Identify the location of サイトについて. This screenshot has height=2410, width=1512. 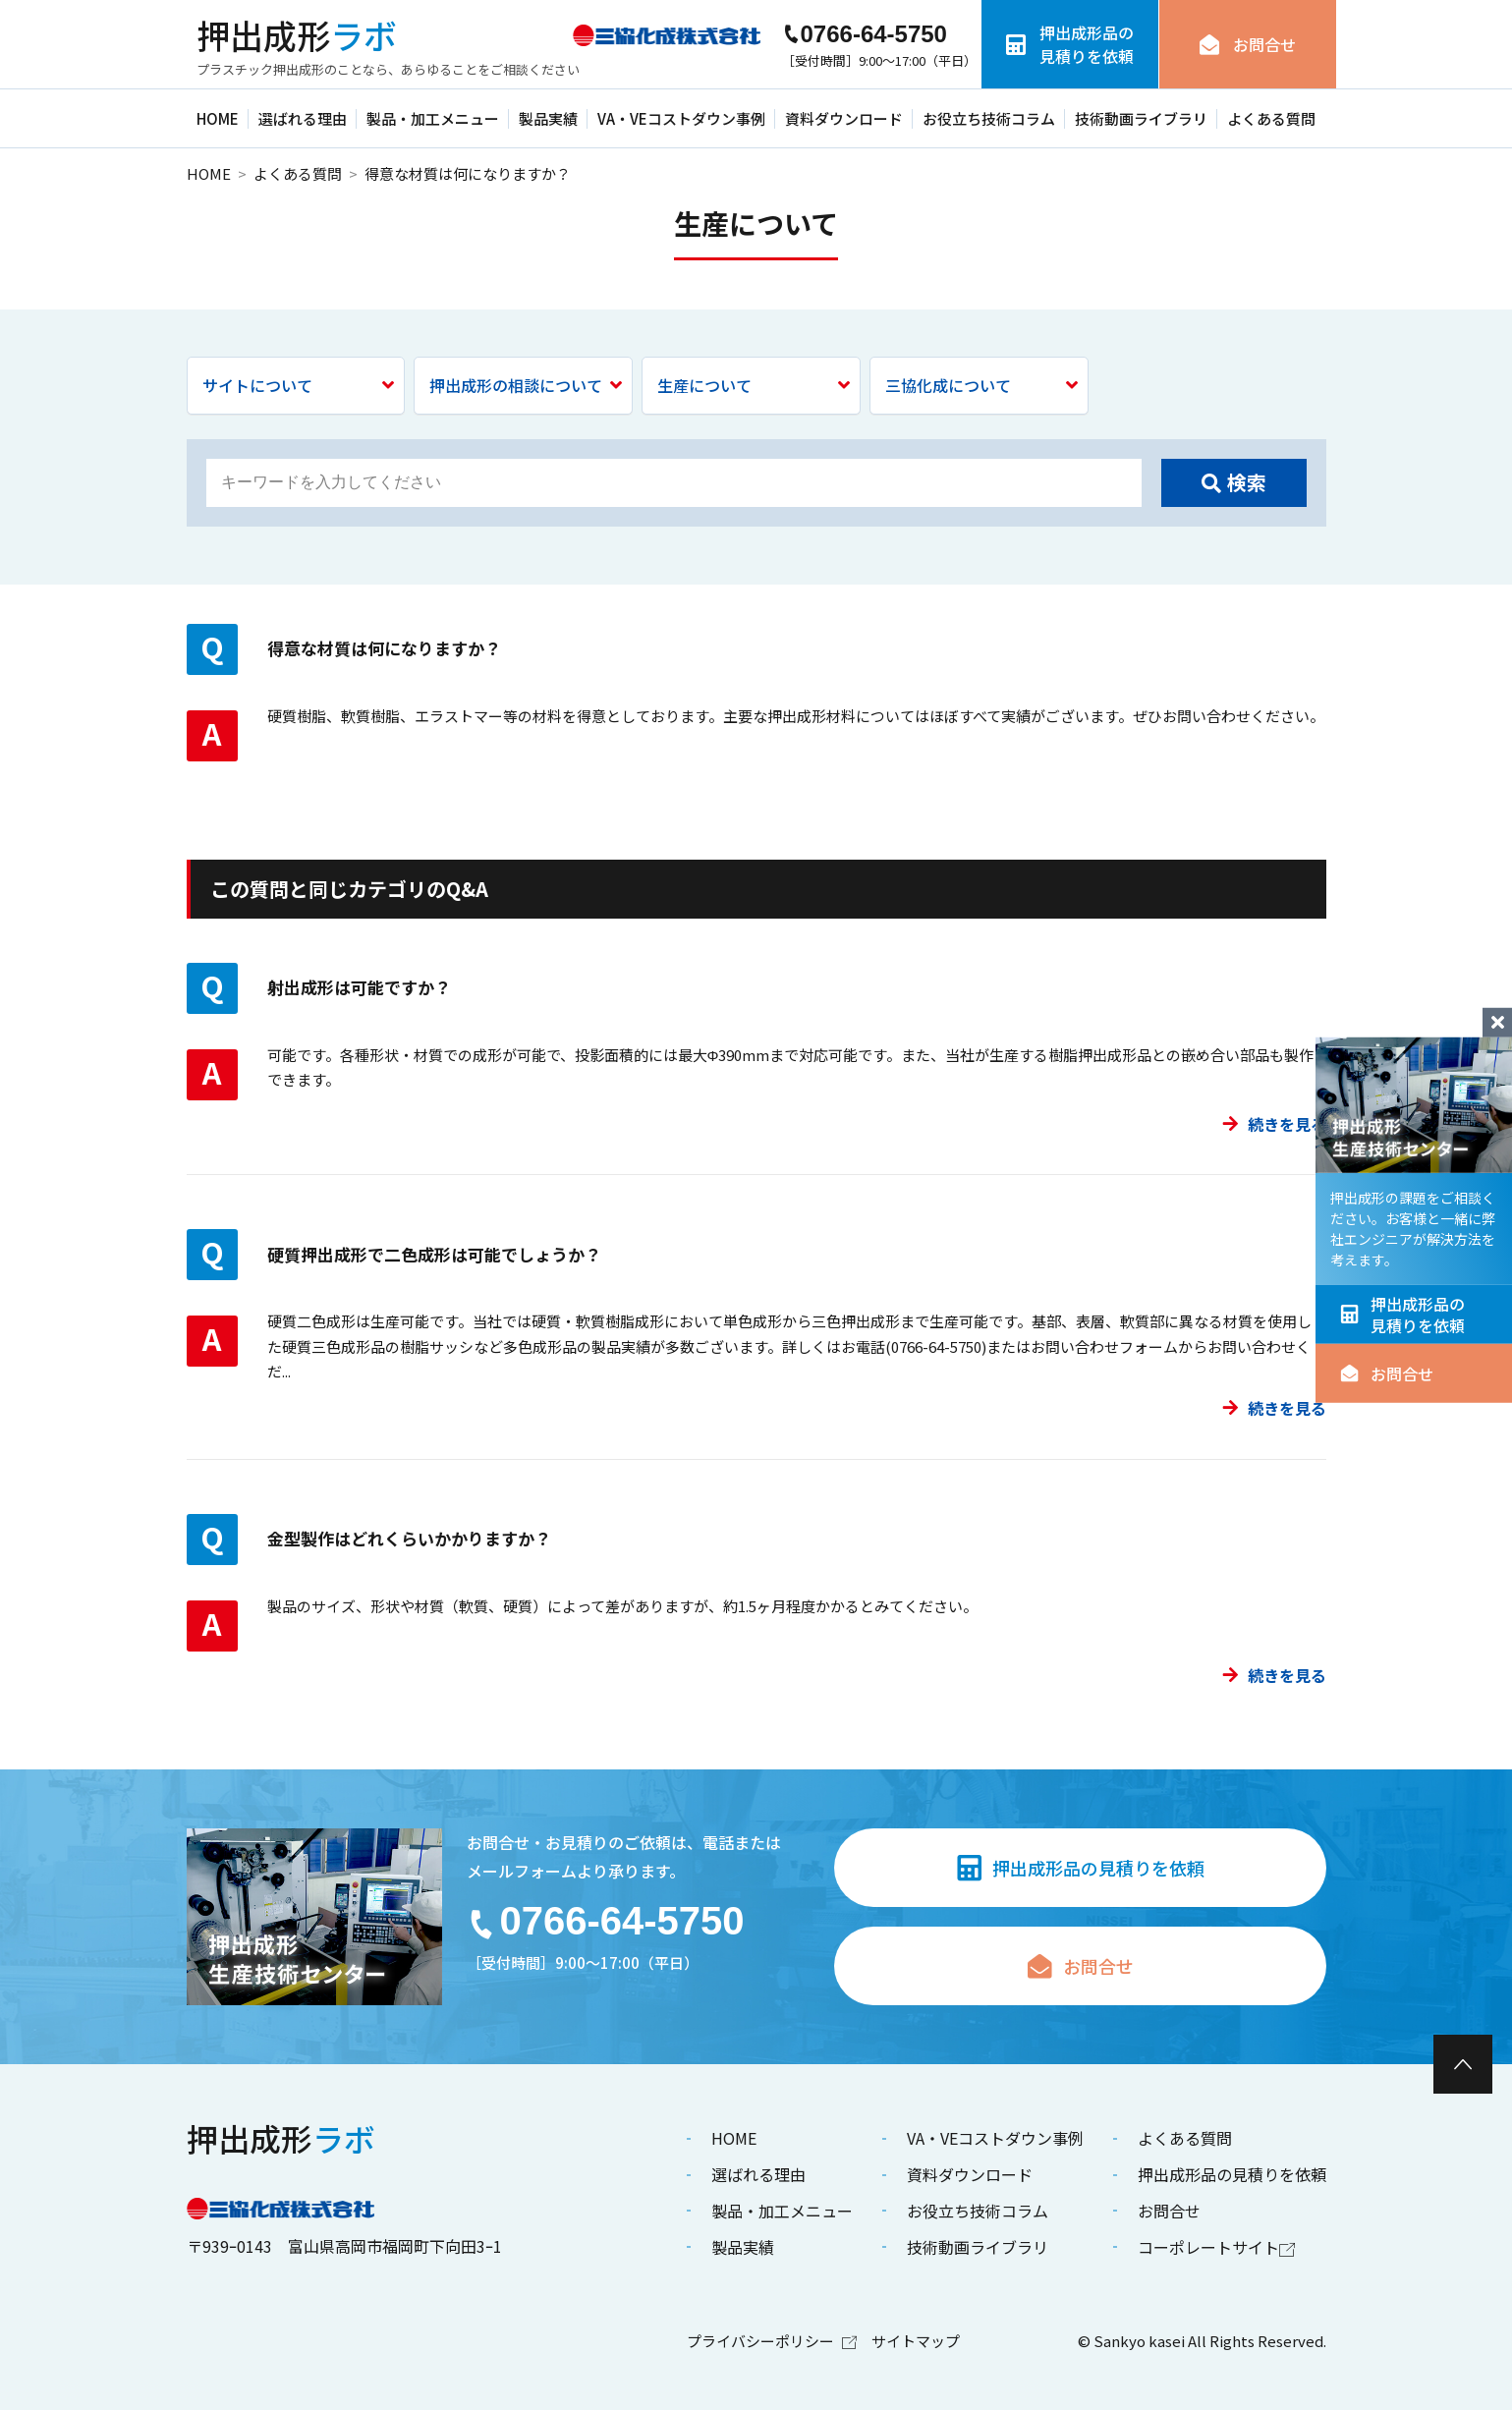
(298, 385).